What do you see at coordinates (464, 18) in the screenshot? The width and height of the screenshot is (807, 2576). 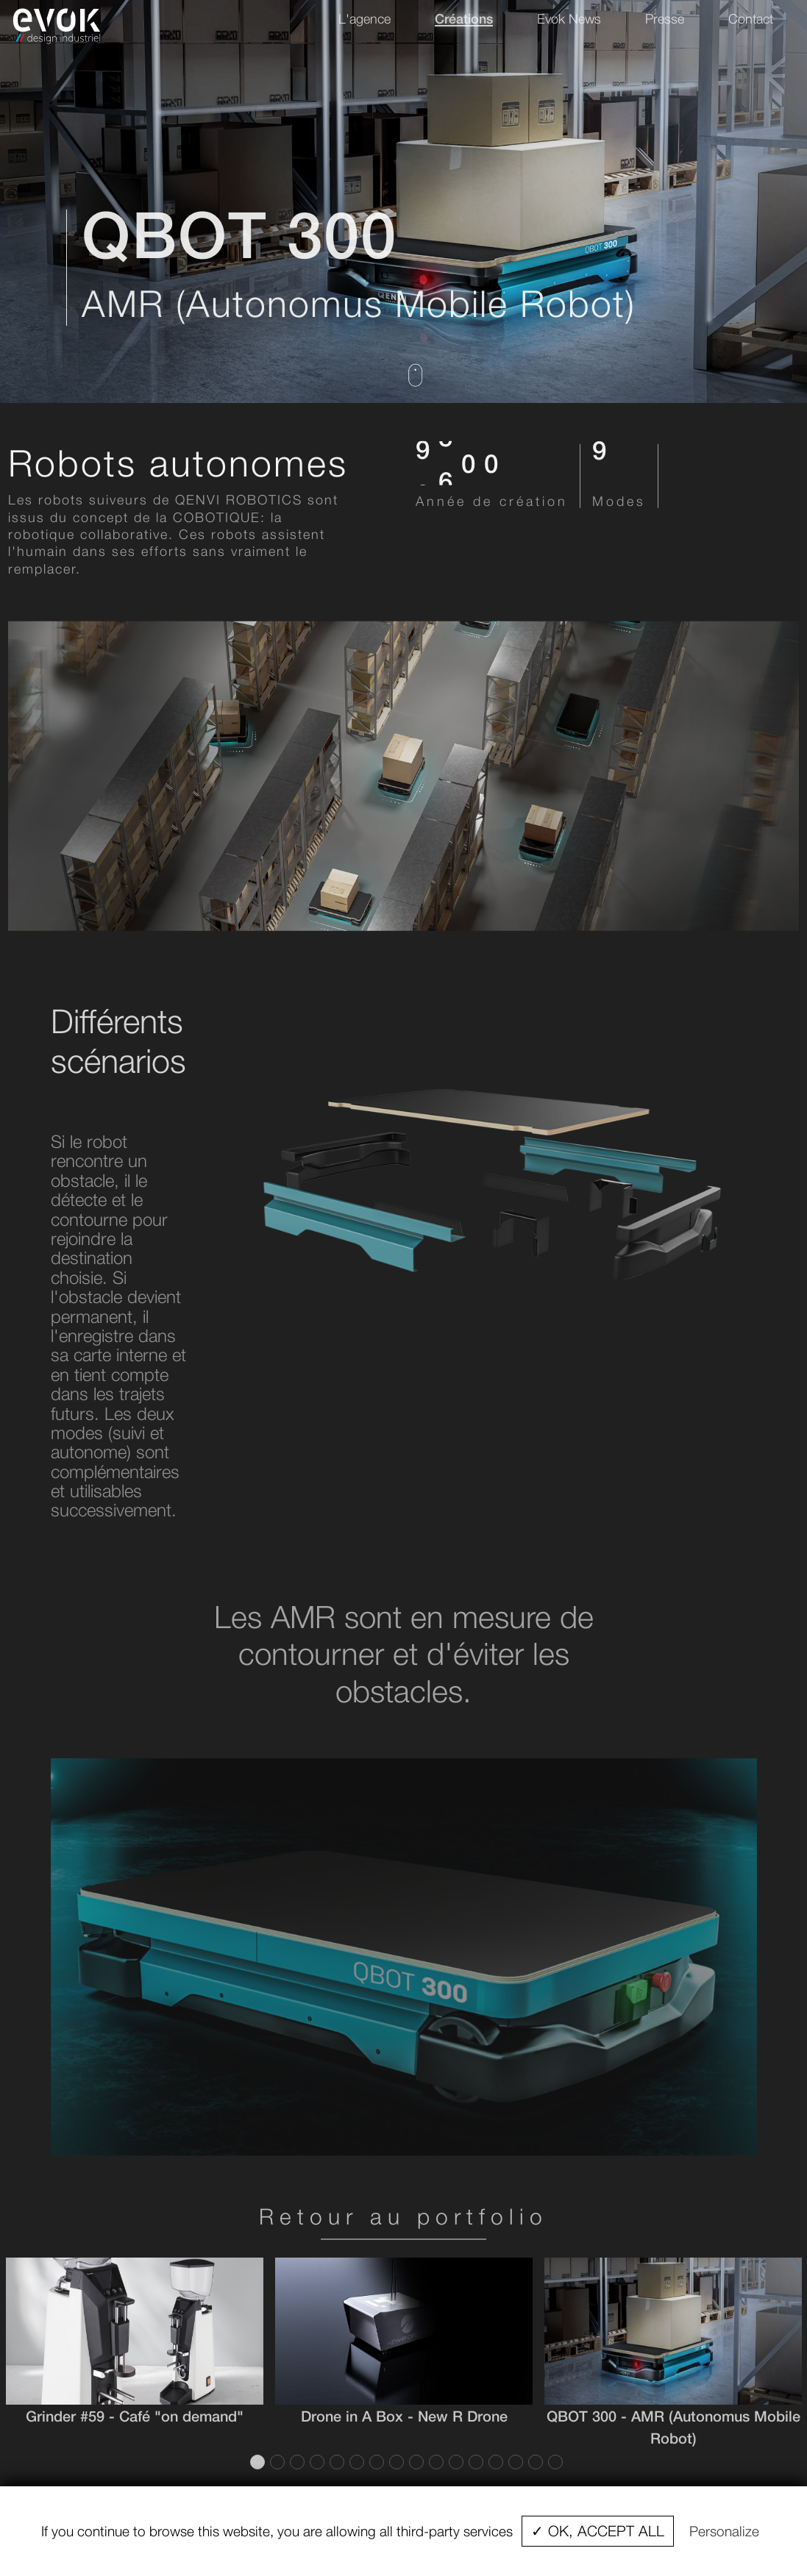 I see `Créations` at bounding box center [464, 18].